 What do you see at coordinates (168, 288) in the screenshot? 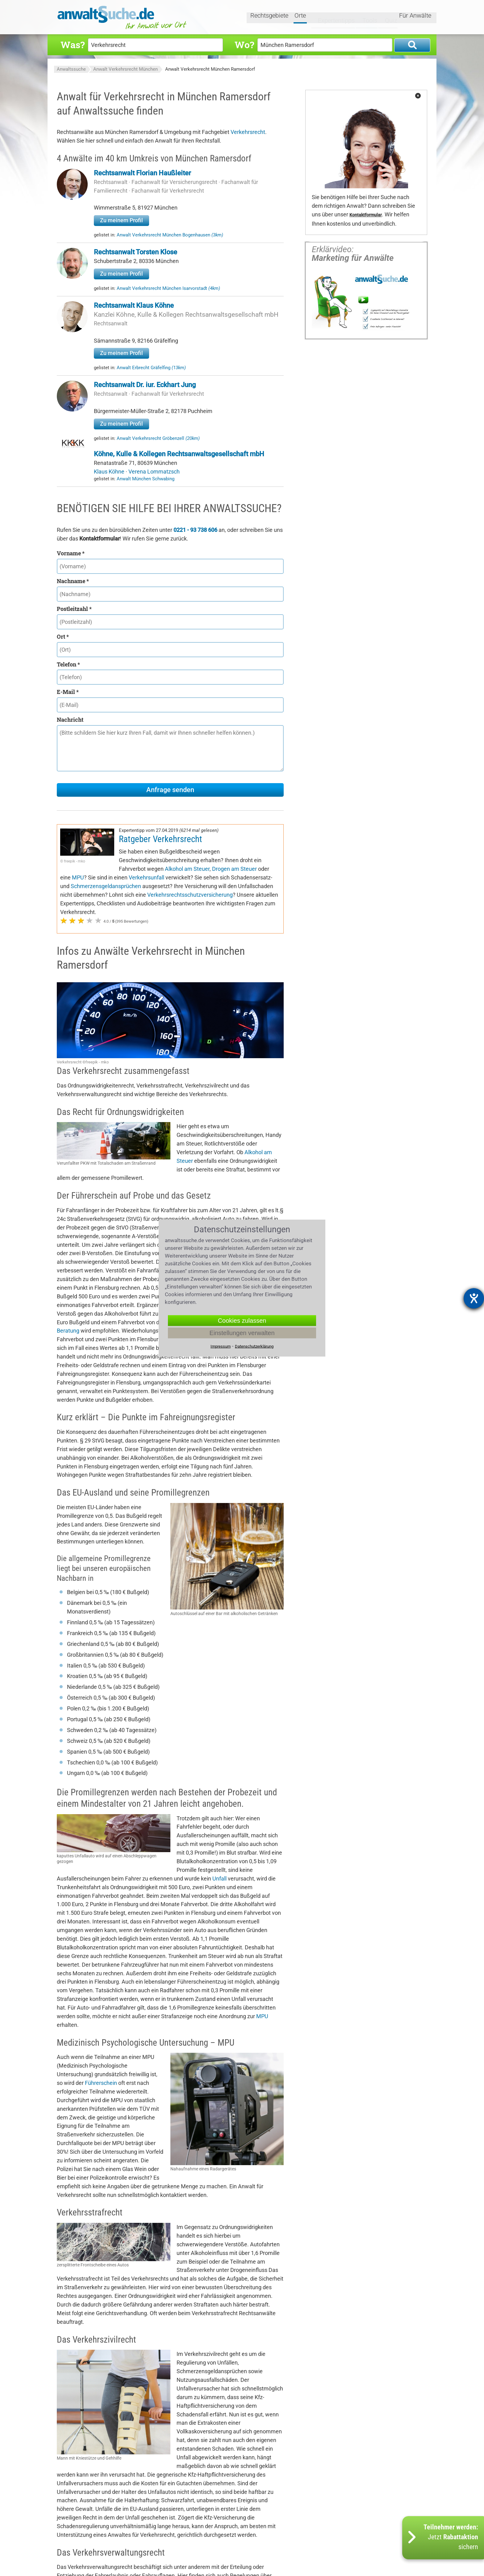
I see `Anwalt Verkehrsrecht München Isarvorstadt` at bounding box center [168, 288].